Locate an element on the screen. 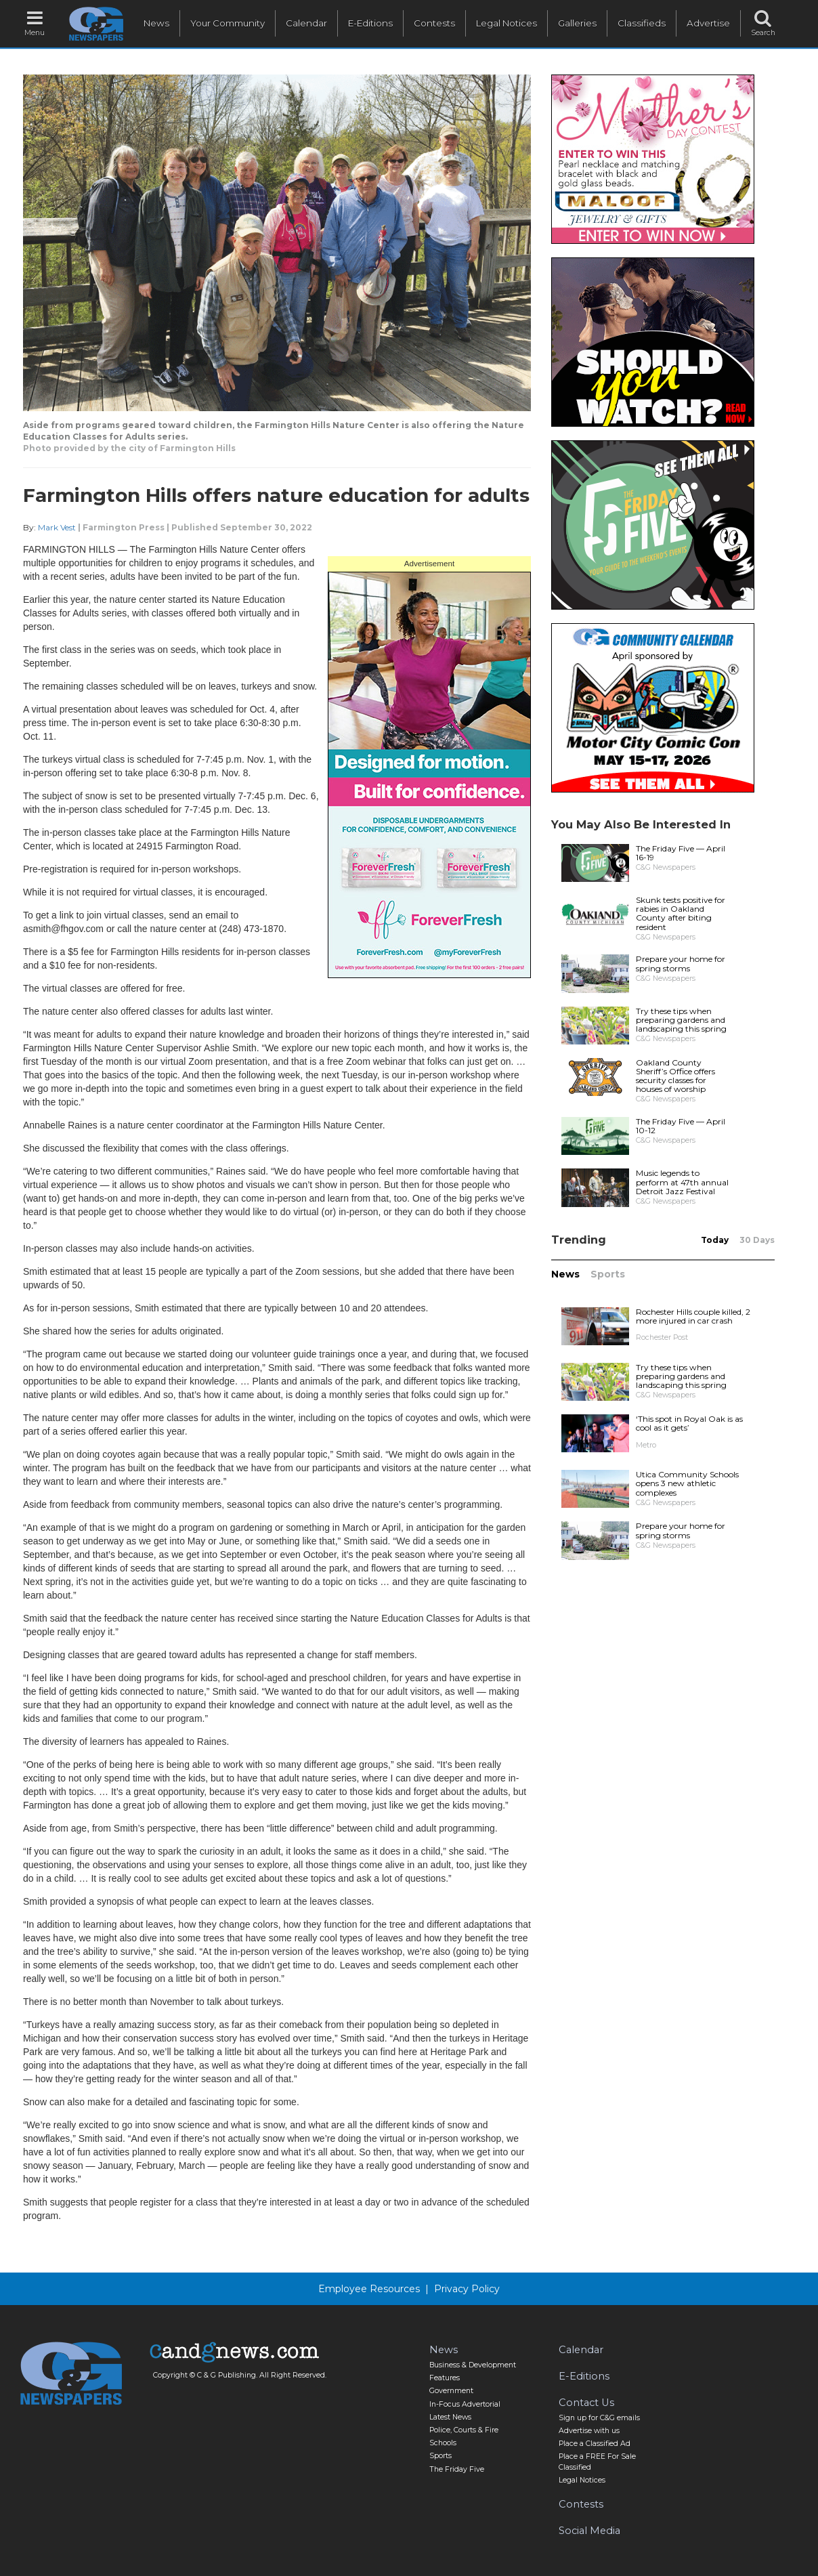 The height and width of the screenshot is (2576, 818). Music legends to perform at 47th annual Detroit Jazz Festival is located at coordinates (682, 1182).